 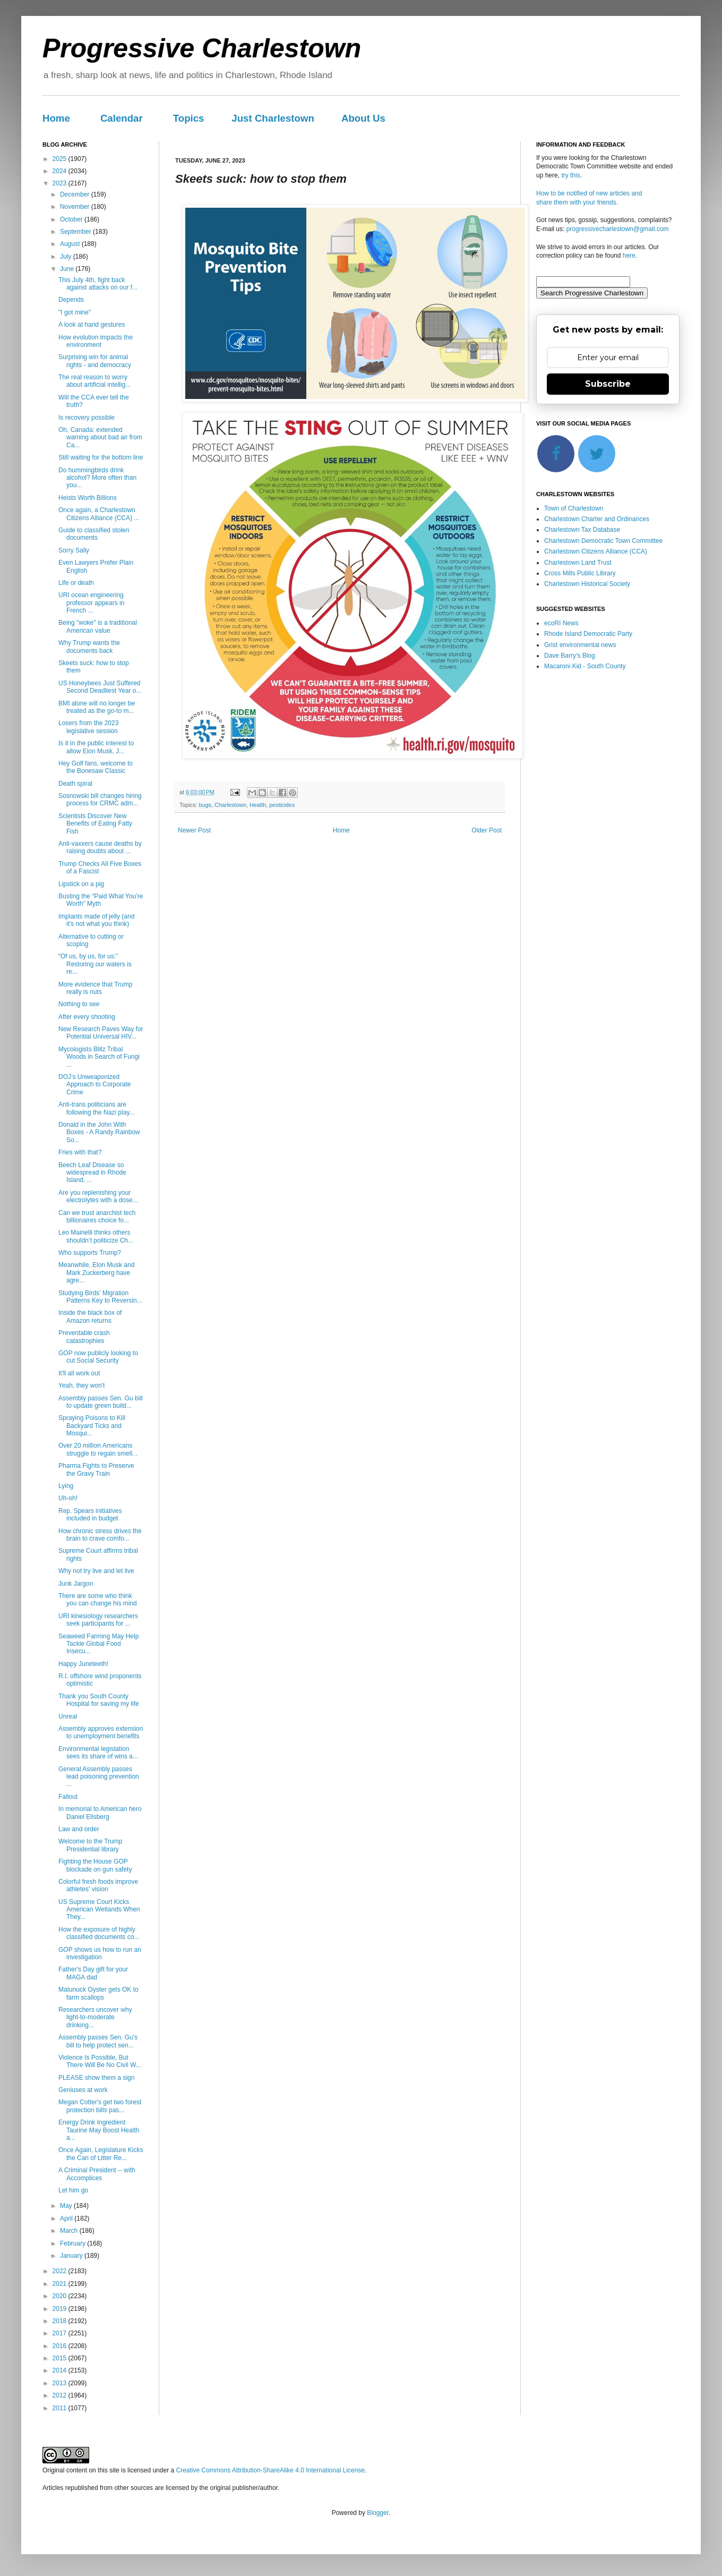 I want to click on September, so click(x=76, y=231).